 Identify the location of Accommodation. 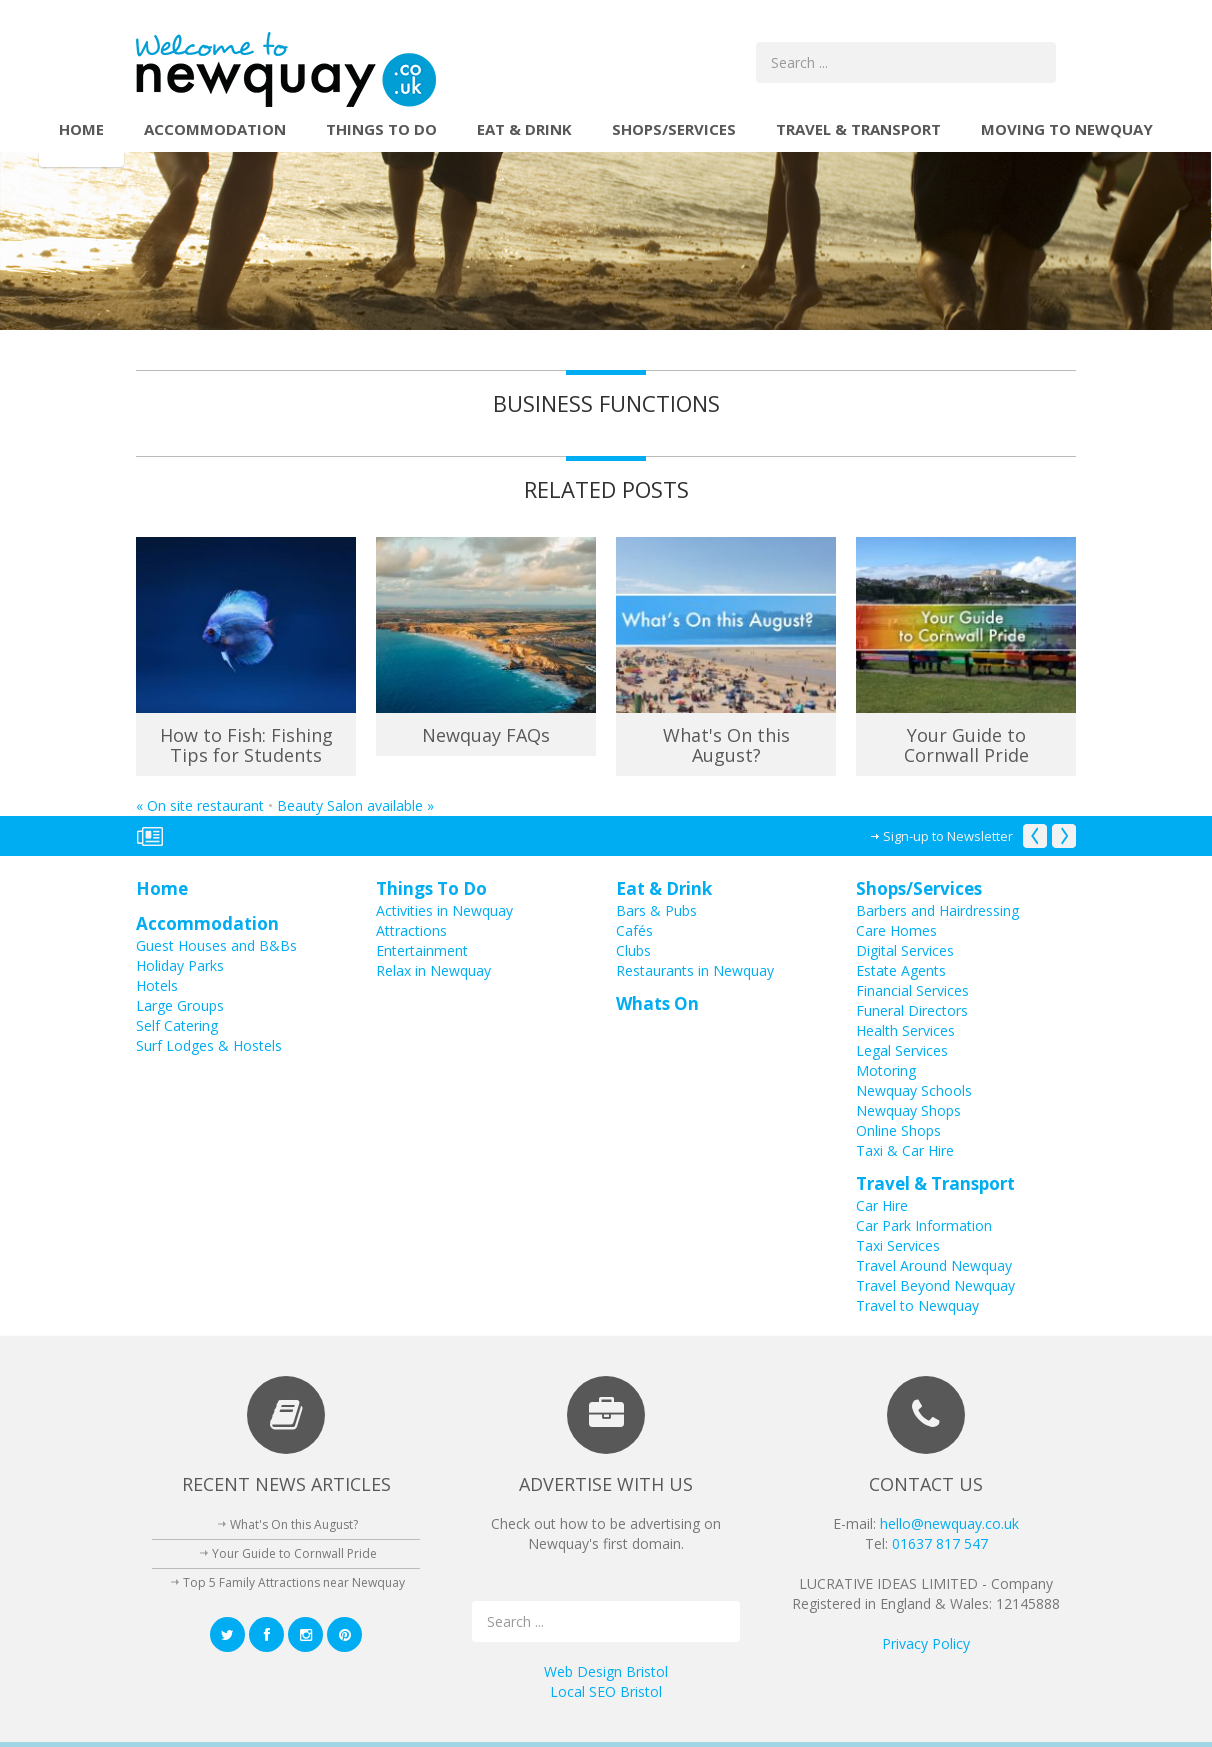
(215, 129).